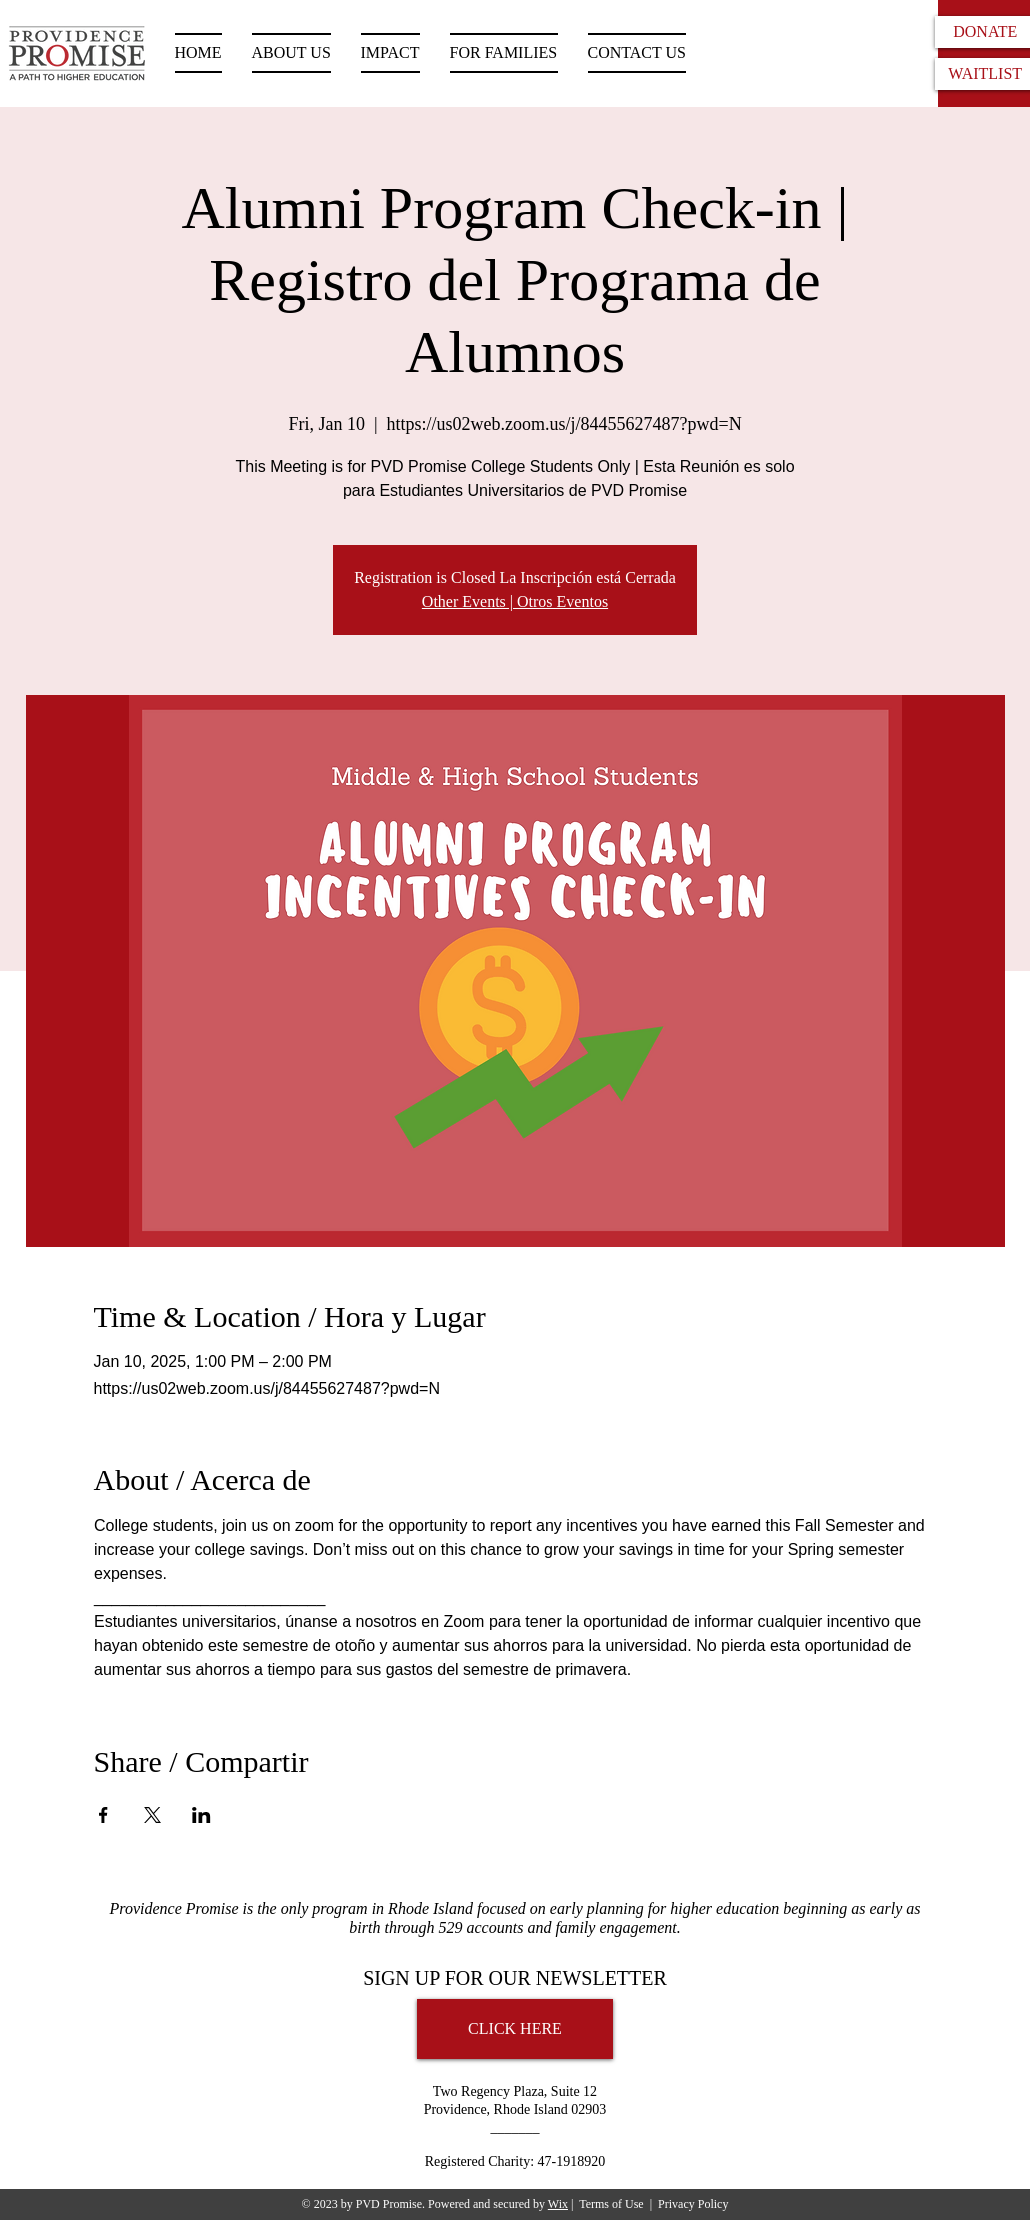  Describe the element at coordinates (515, 2029) in the screenshot. I see `[CLICK HERE]` at that location.